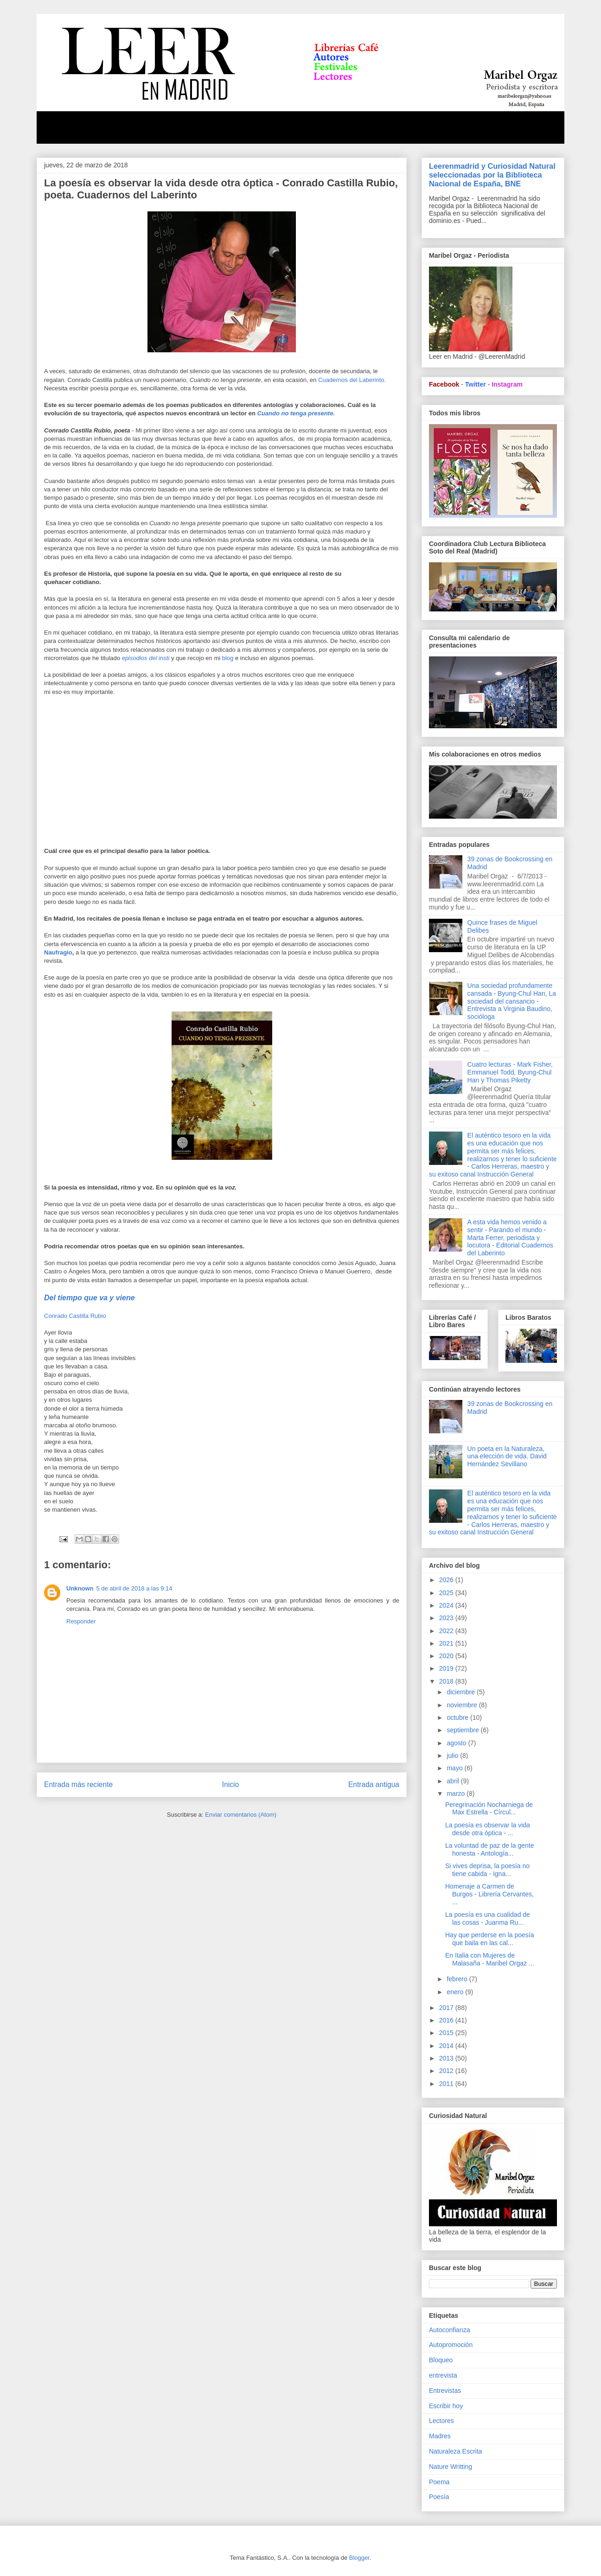 This screenshot has width=601, height=2576. Describe the element at coordinates (489, 1849) in the screenshot. I see `La voluntad de paz de la gente honesta - Antología...` at that location.